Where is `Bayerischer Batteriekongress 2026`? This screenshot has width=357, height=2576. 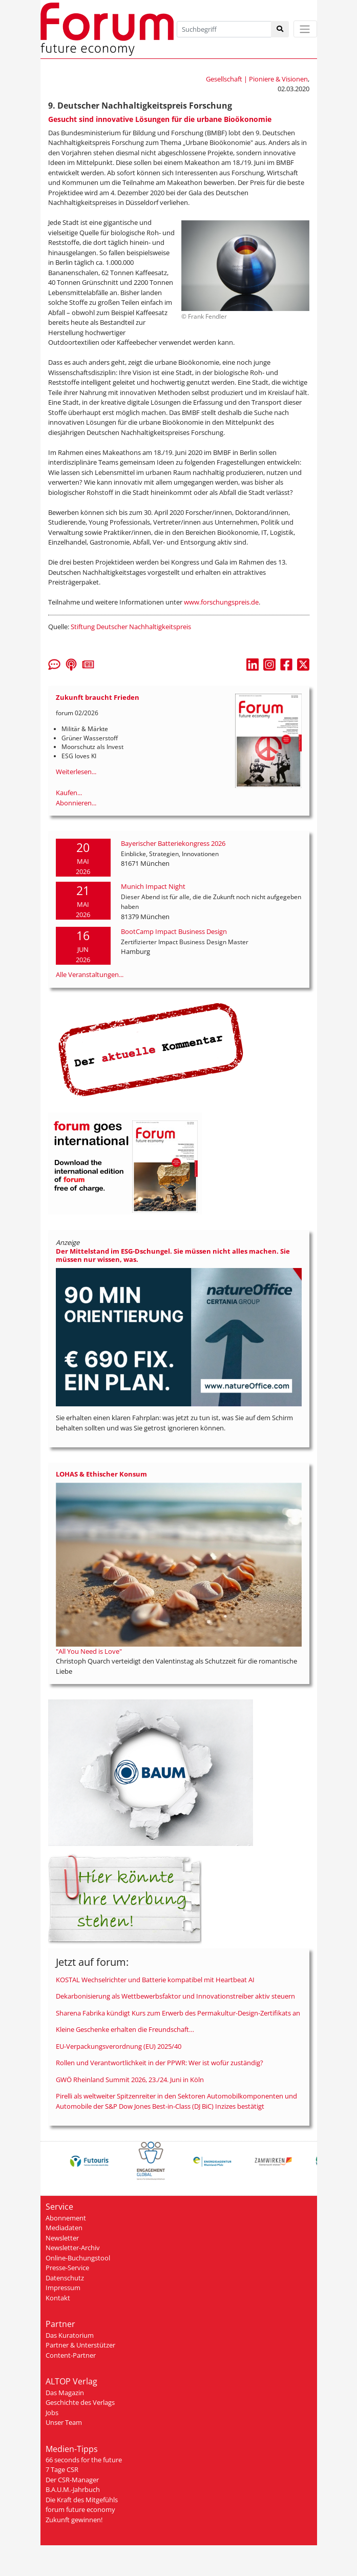 Bayerischer Batteriekongress 2026 is located at coordinates (173, 843).